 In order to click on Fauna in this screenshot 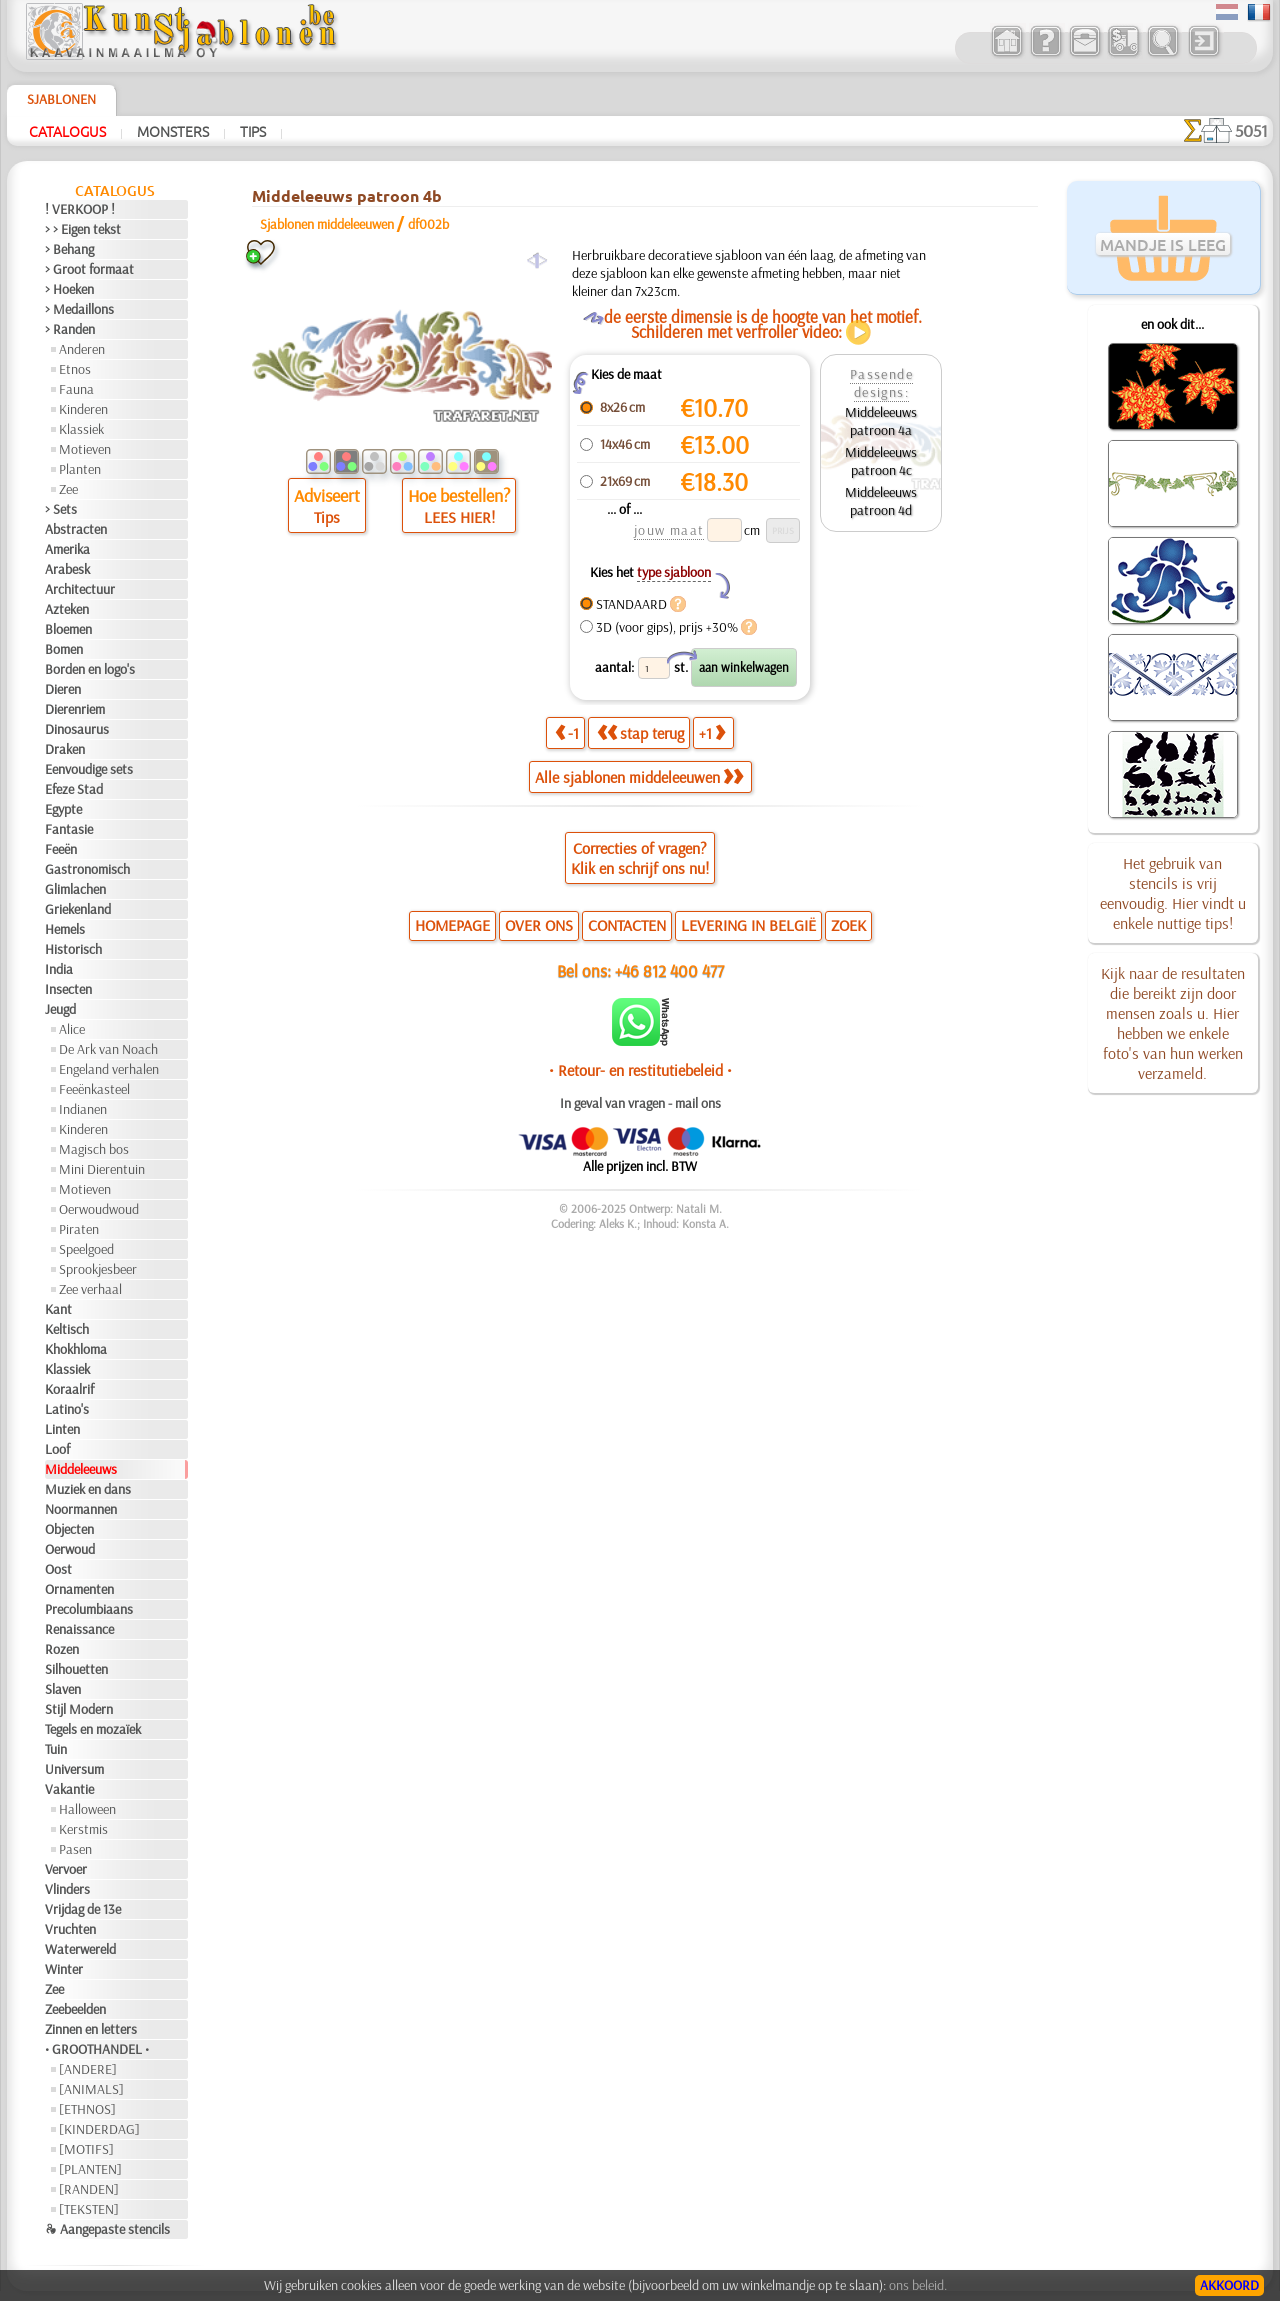, I will do `click(76, 389)`.